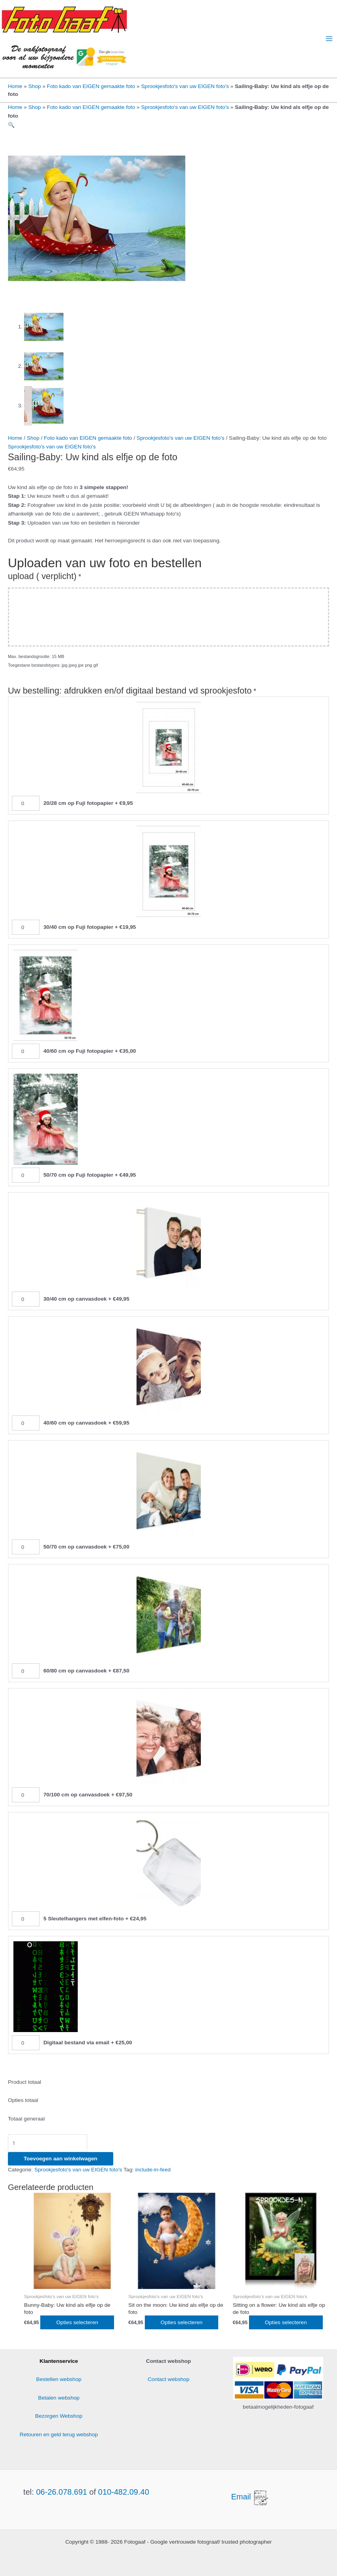 The width and height of the screenshot is (337, 2576). Describe the element at coordinates (61, 2492) in the screenshot. I see `06-26.078.691` at that location.